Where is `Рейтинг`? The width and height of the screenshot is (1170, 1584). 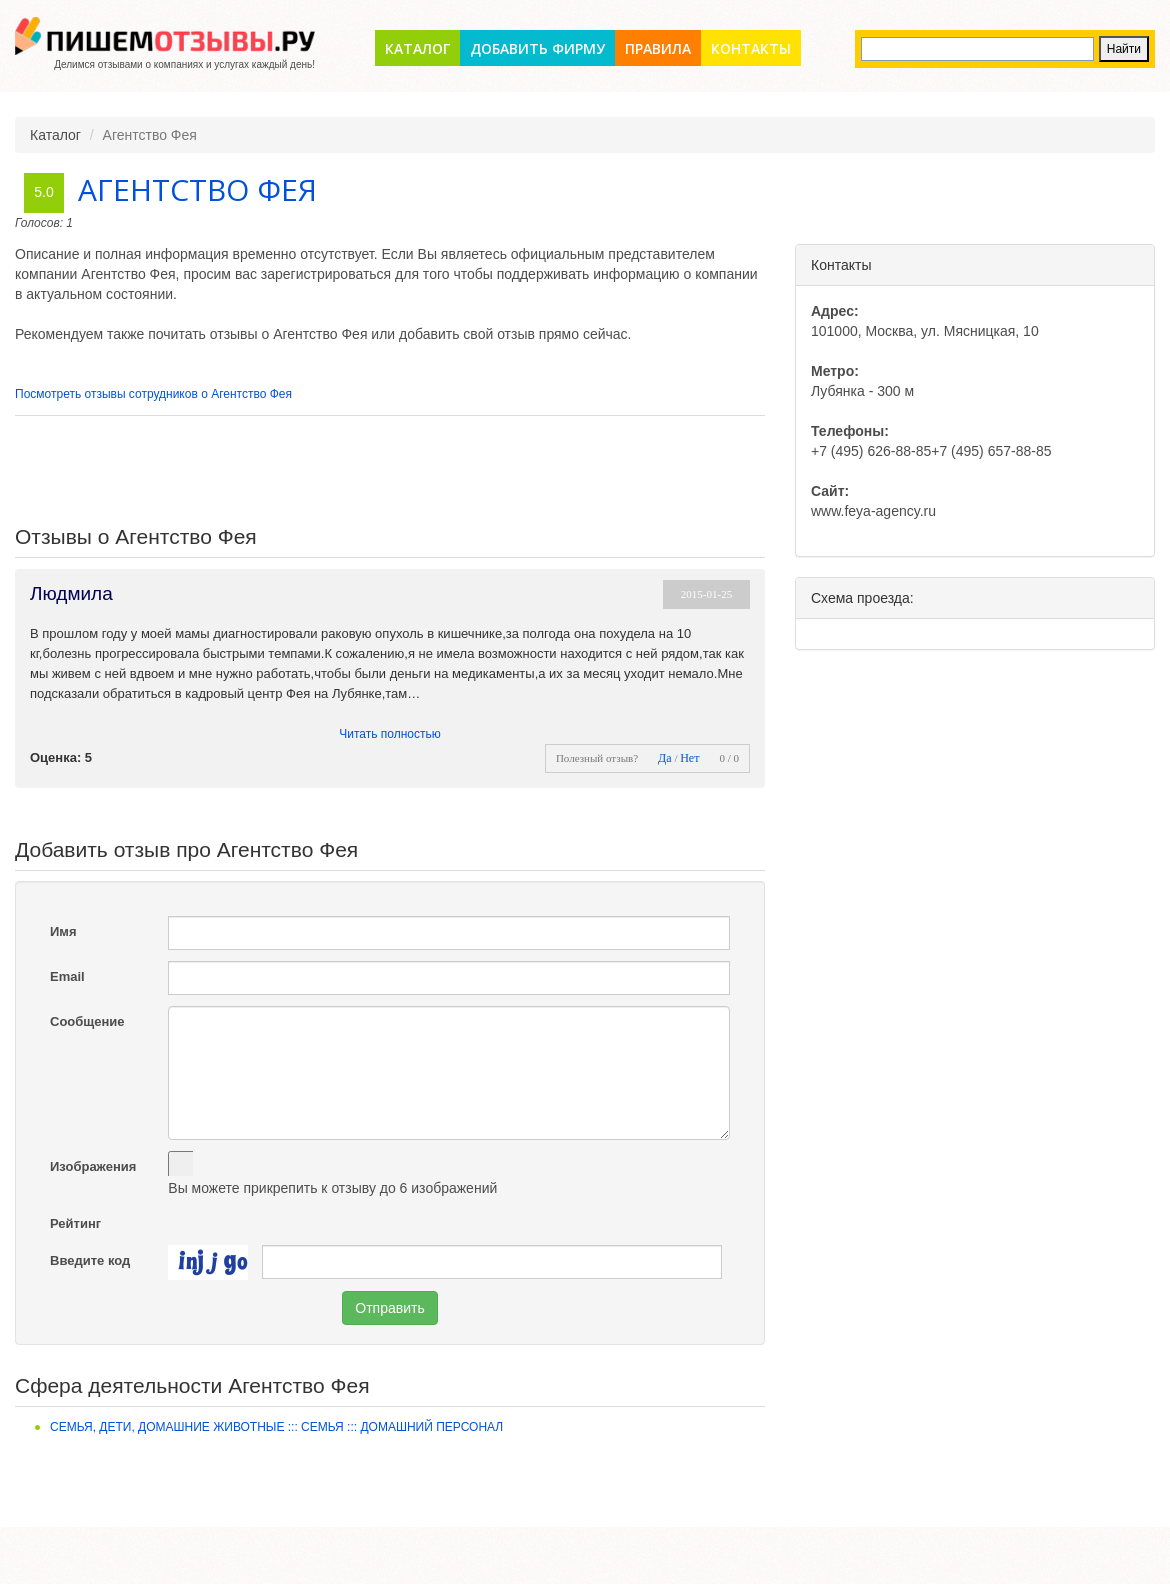 Рейтинг is located at coordinates (75, 1223).